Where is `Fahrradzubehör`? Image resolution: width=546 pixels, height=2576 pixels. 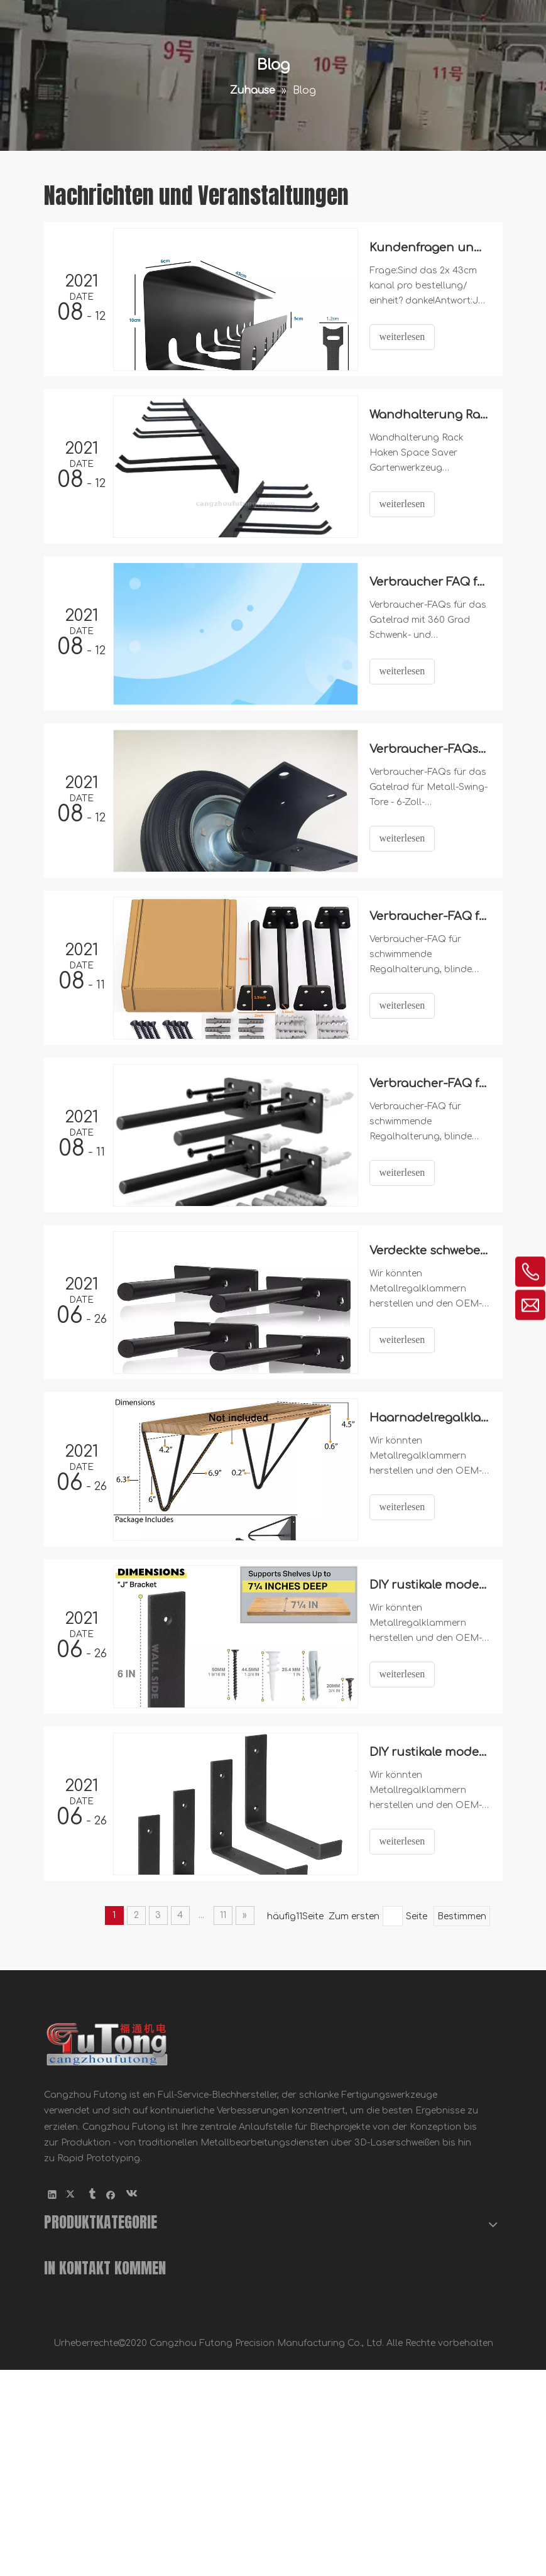 Fahrradzubehör is located at coordinates (81, 2441).